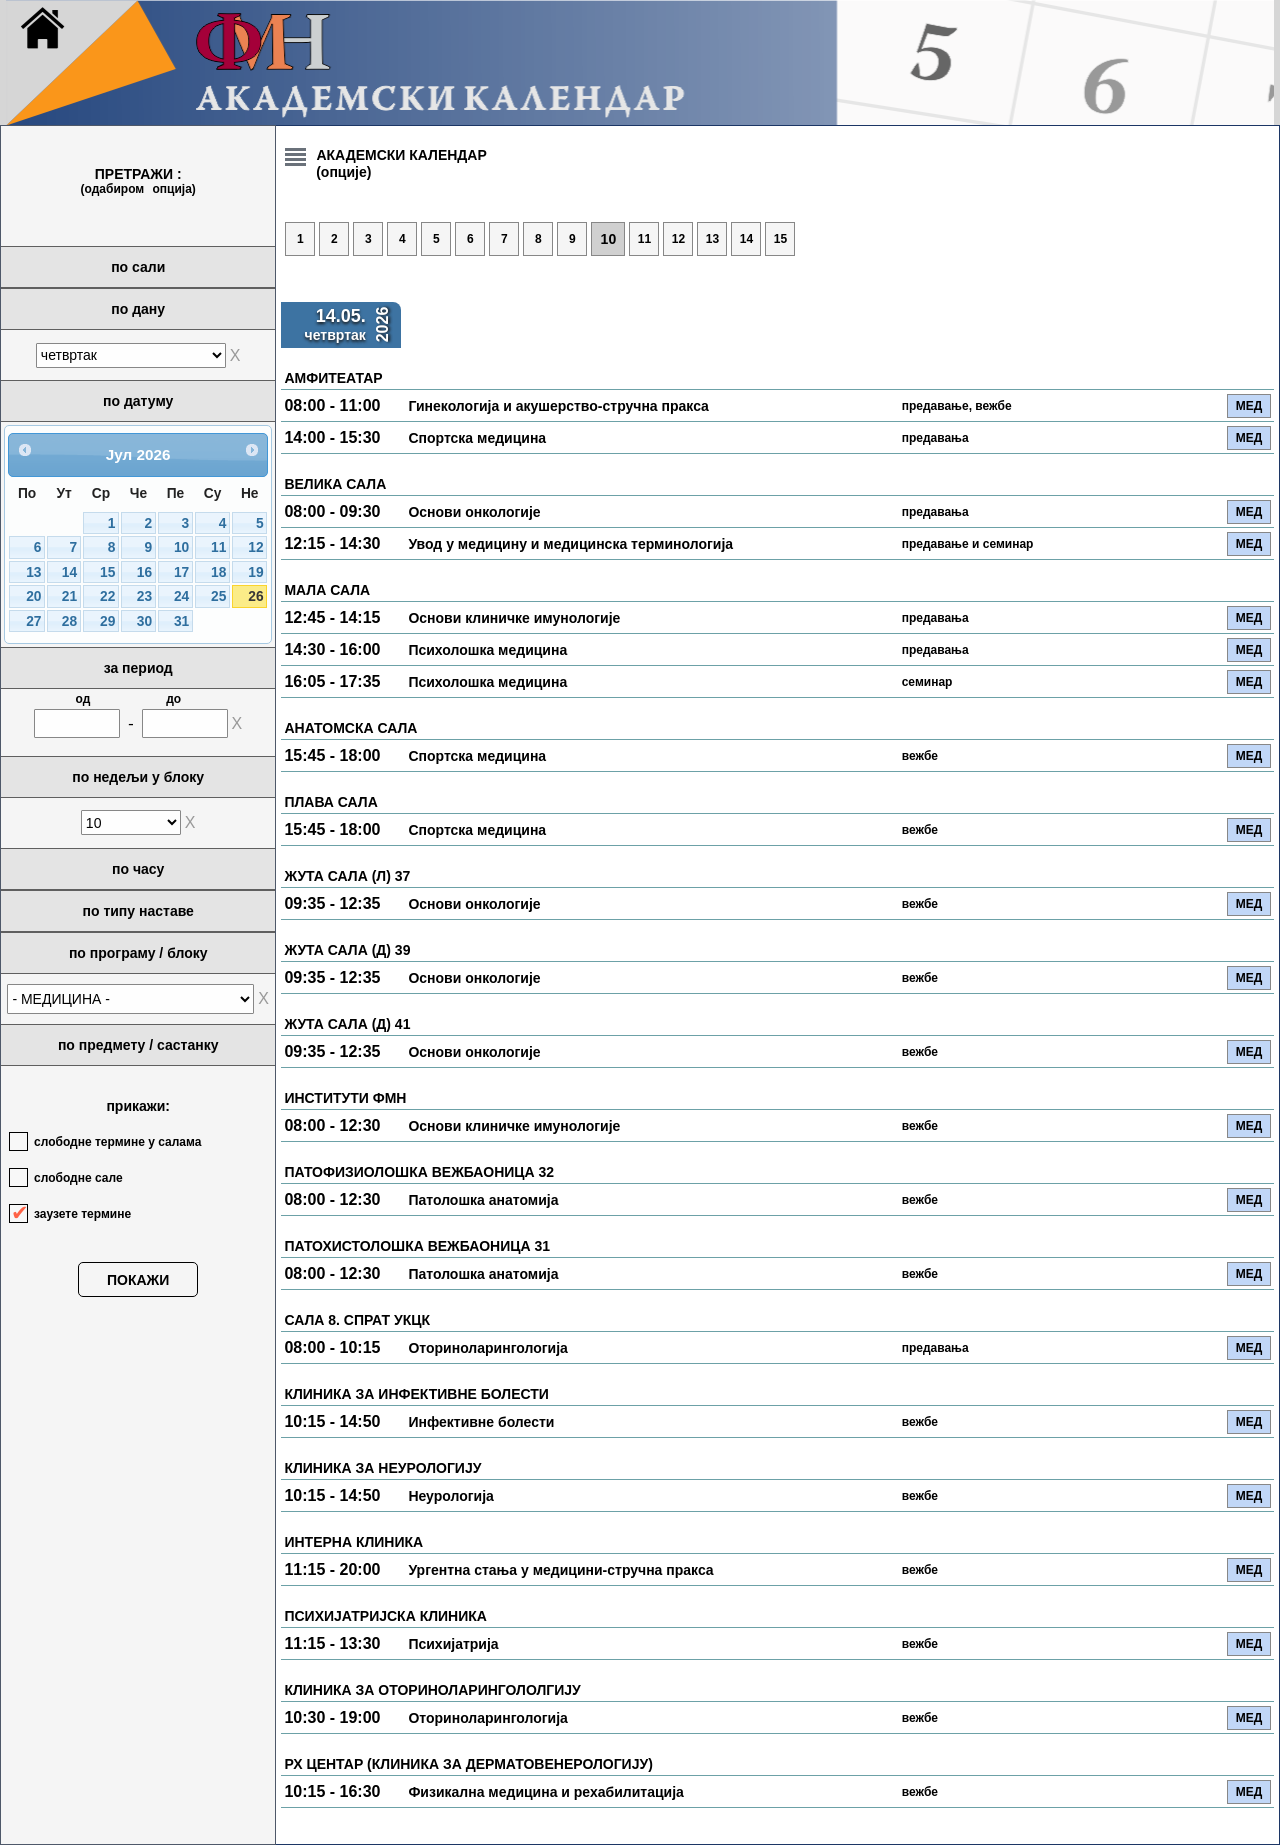 This screenshot has height=1845, width=1280. Describe the element at coordinates (82, 1214) in the screenshot. I see `заузете термине` at that location.